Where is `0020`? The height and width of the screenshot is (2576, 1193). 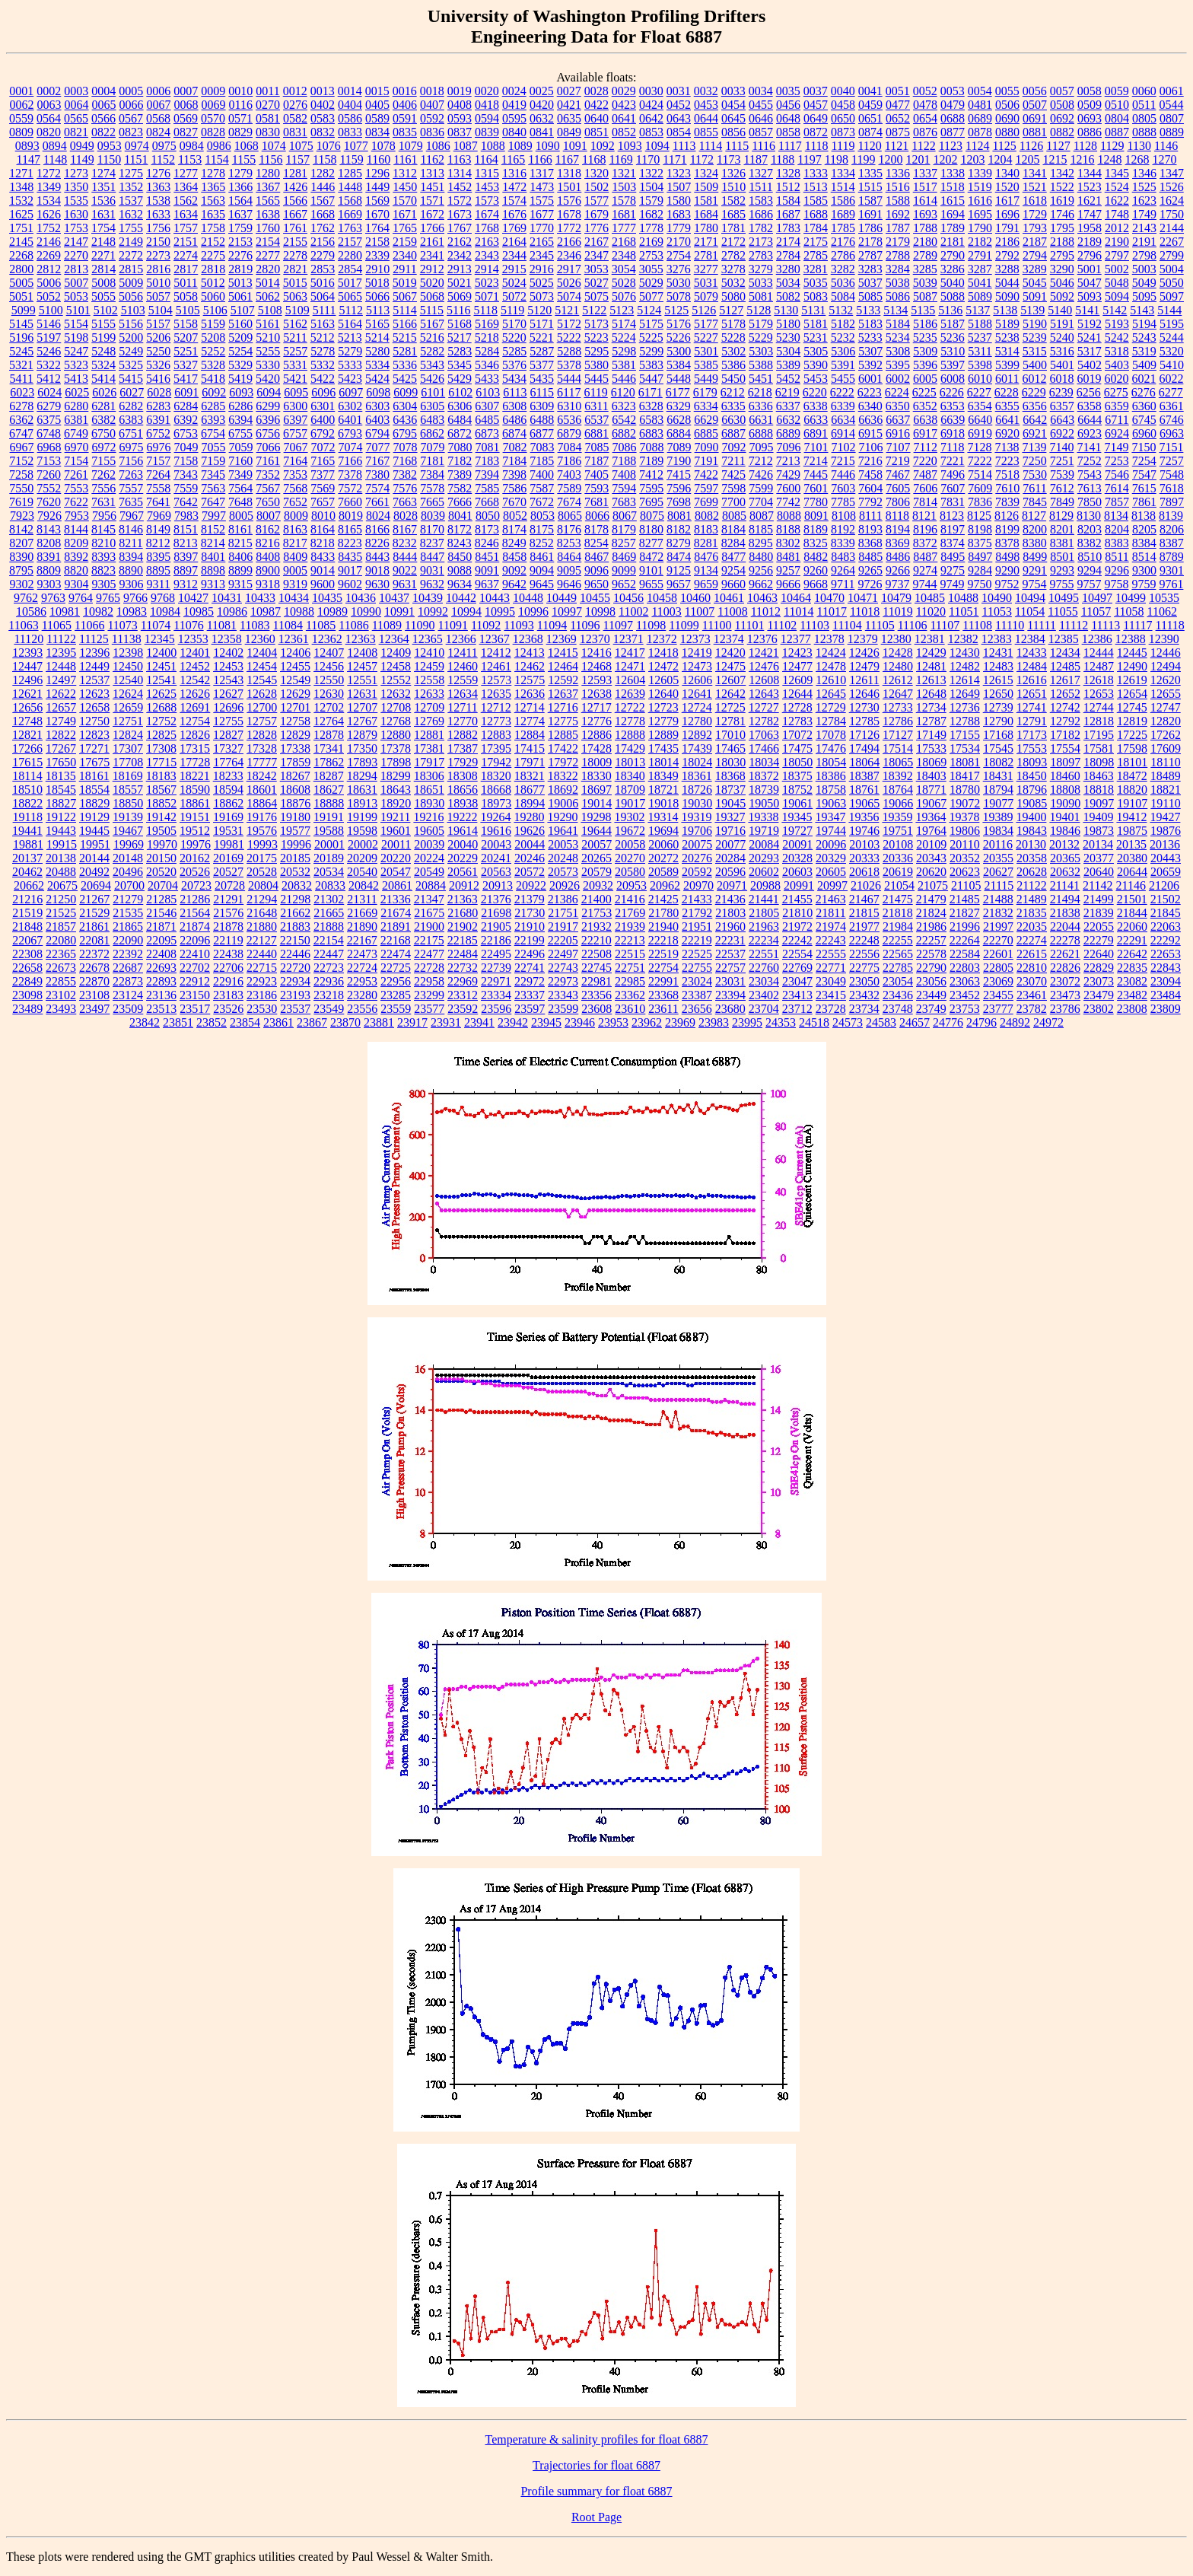
0020 is located at coordinates (487, 90).